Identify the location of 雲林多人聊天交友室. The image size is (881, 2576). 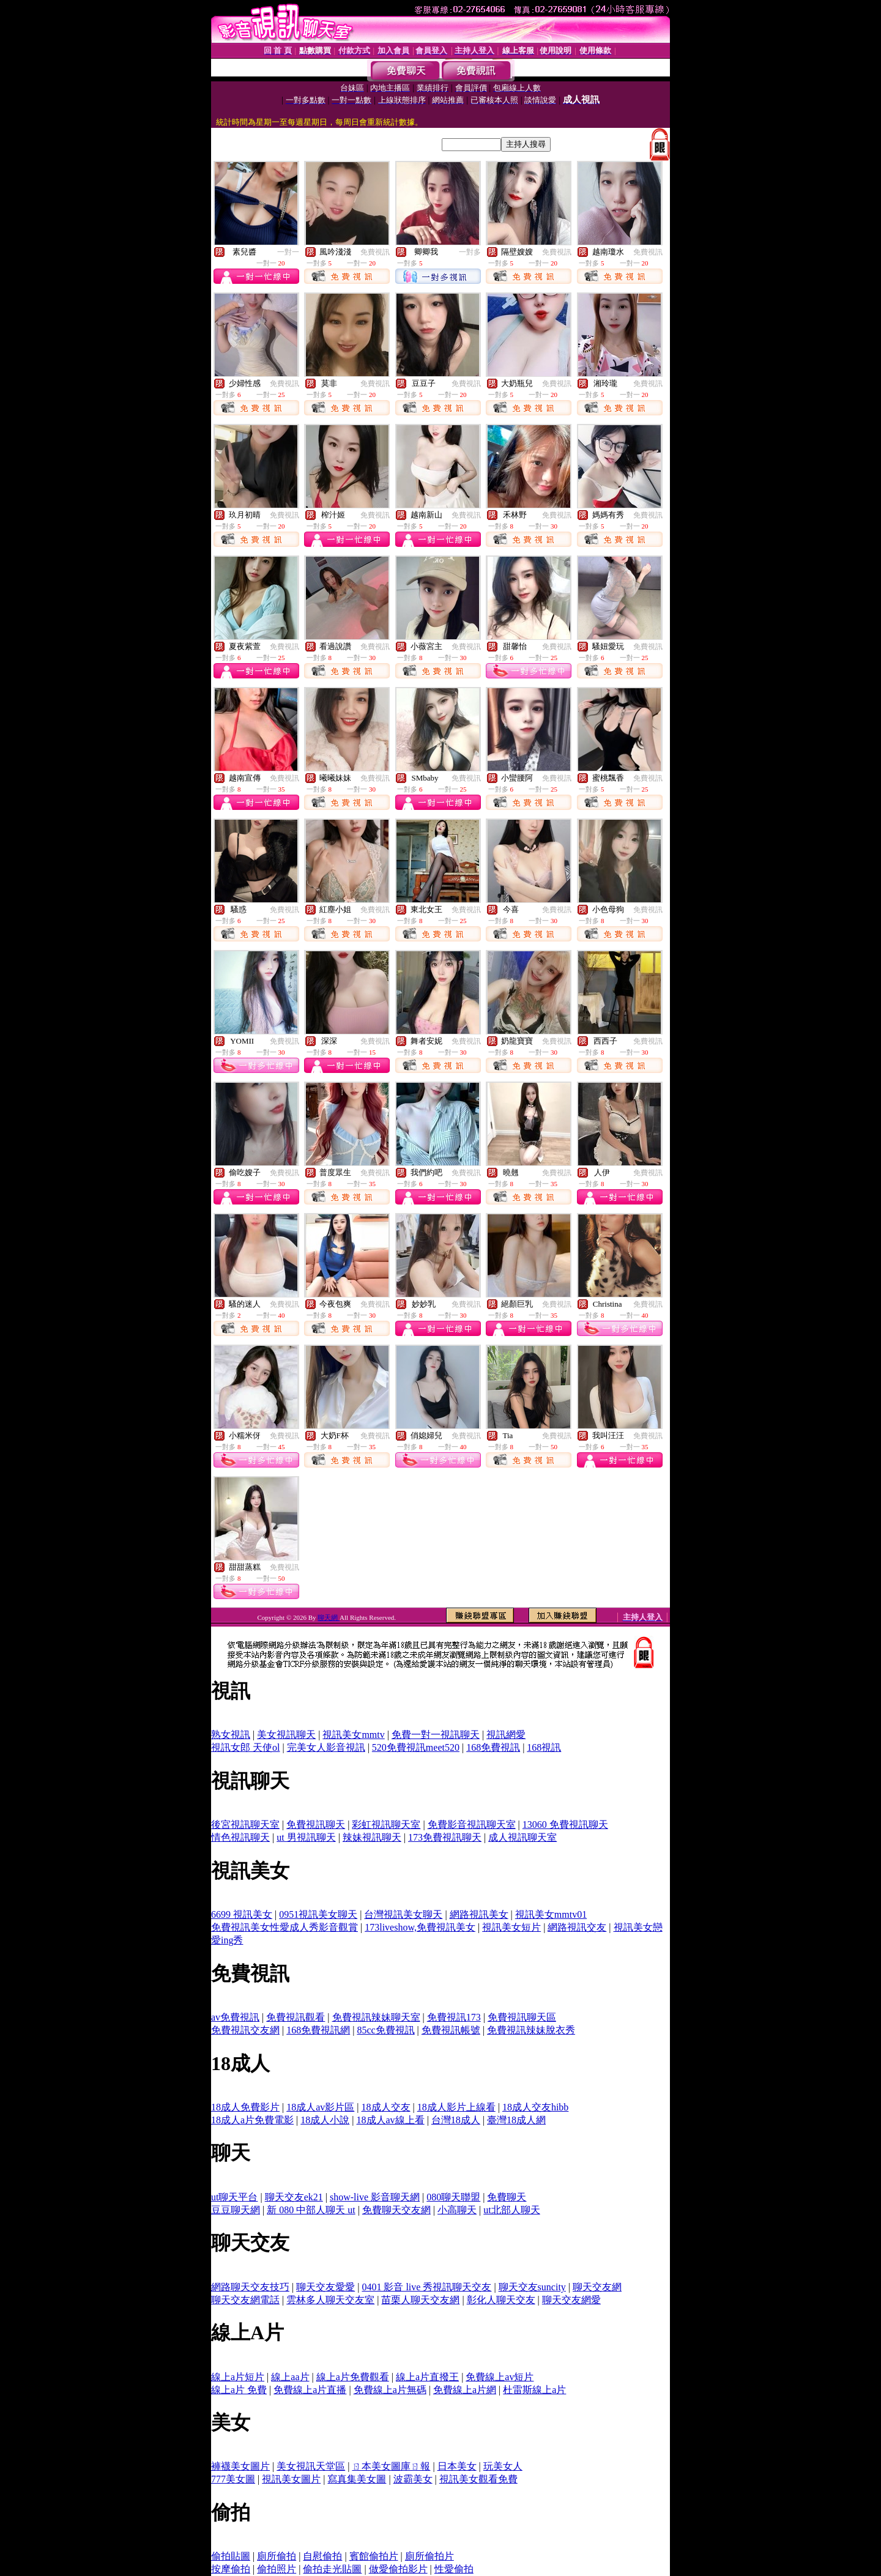
(330, 2300).